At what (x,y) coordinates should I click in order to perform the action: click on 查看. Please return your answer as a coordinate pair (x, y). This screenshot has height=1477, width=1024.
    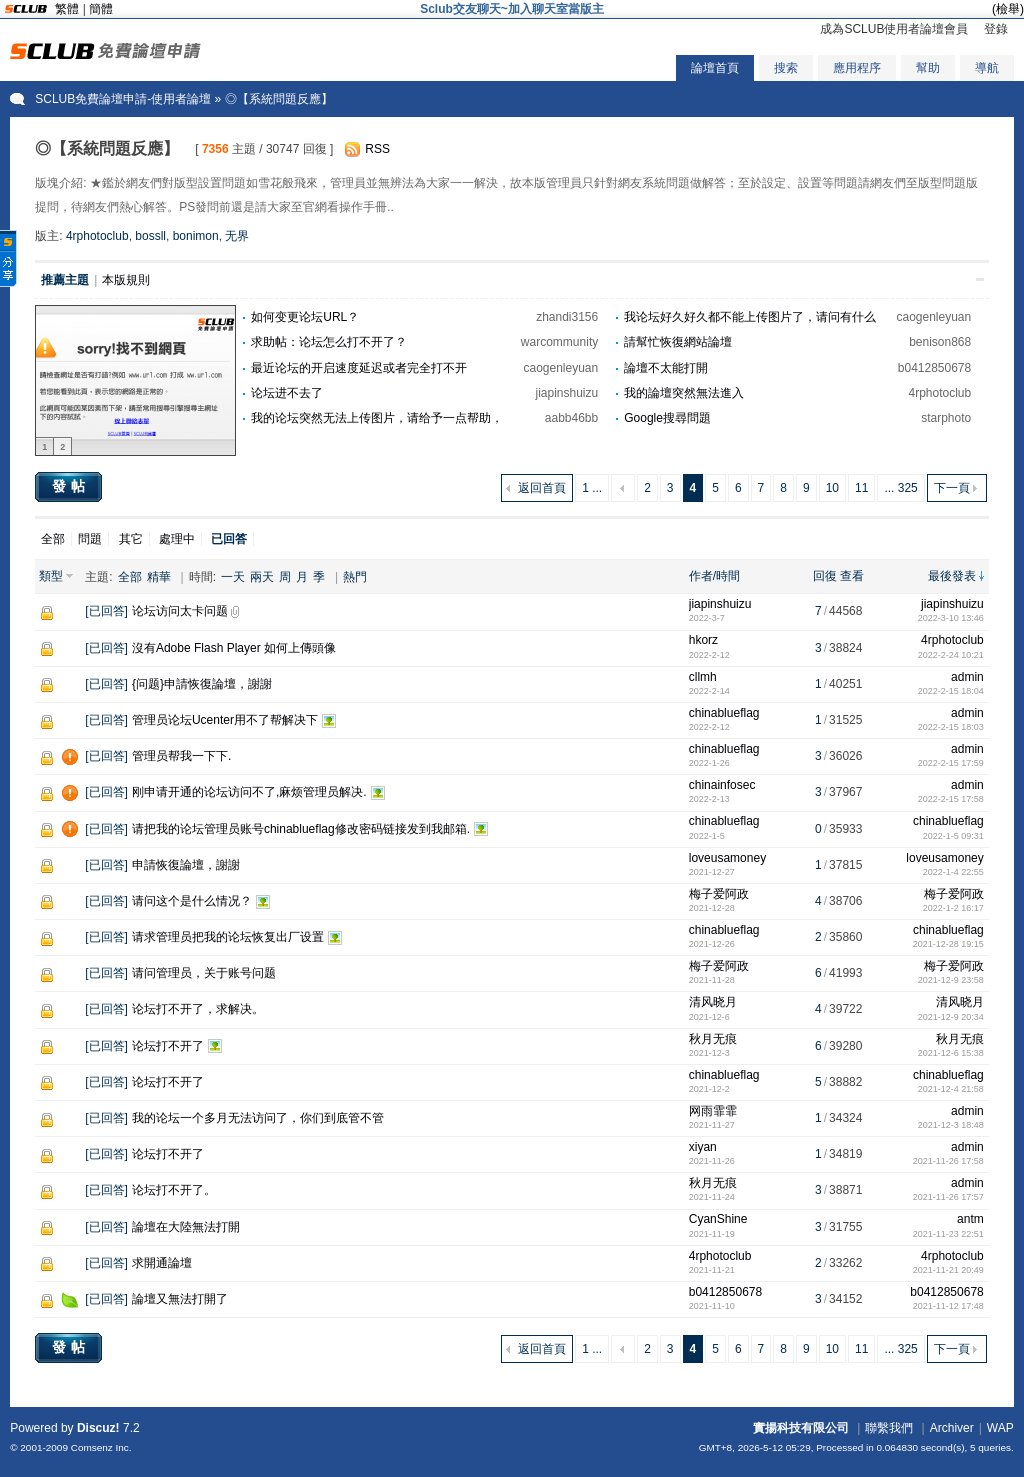
    Looking at the image, I should click on (852, 576).